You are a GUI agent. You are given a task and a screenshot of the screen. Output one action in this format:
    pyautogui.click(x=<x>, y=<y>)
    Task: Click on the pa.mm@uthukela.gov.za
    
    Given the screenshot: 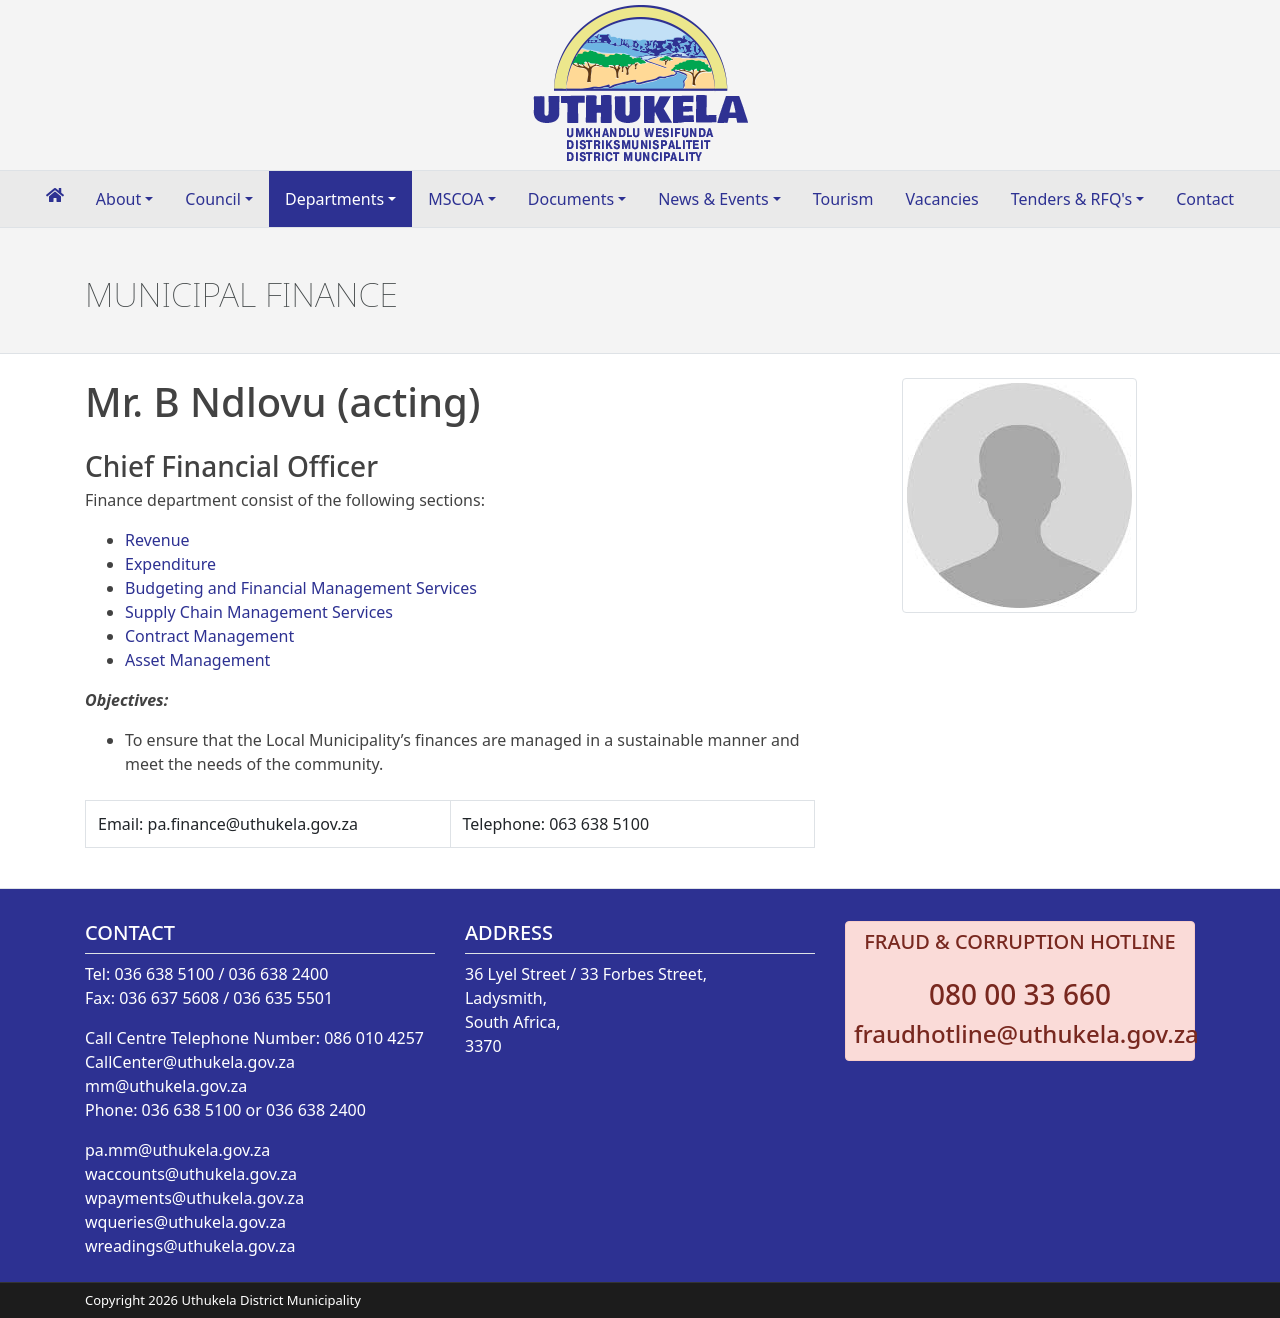 What is the action you would take?
    pyautogui.click(x=177, y=1150)
    